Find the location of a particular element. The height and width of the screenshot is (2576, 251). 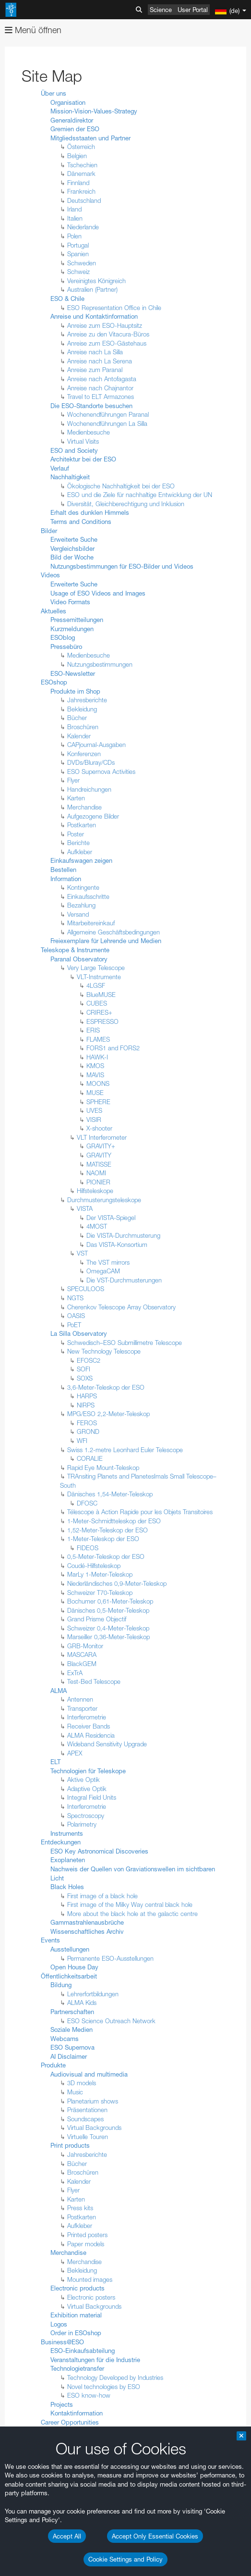

Irland is located at coordinates (74, 209).